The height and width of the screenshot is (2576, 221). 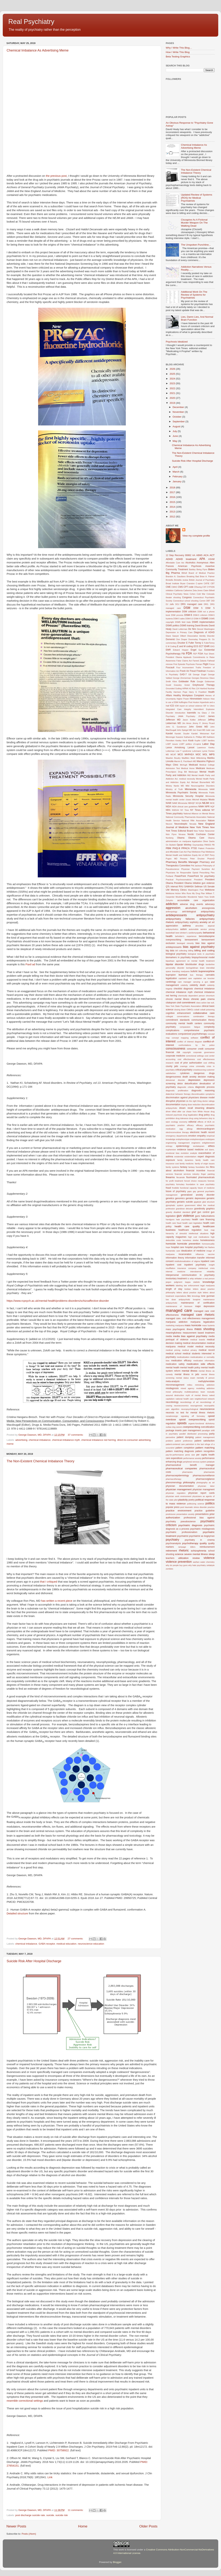 I want to click on health care financing, so click(x=203, y=1219).